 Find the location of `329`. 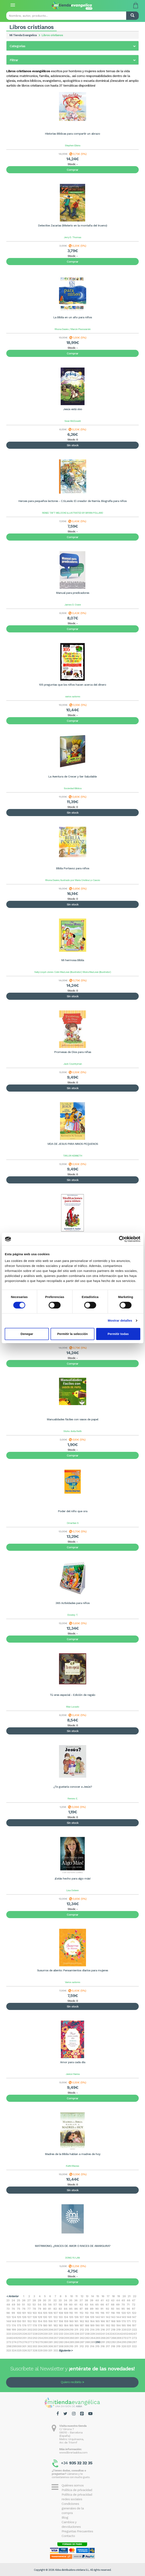

329 is located at coordinates (40, 2350).